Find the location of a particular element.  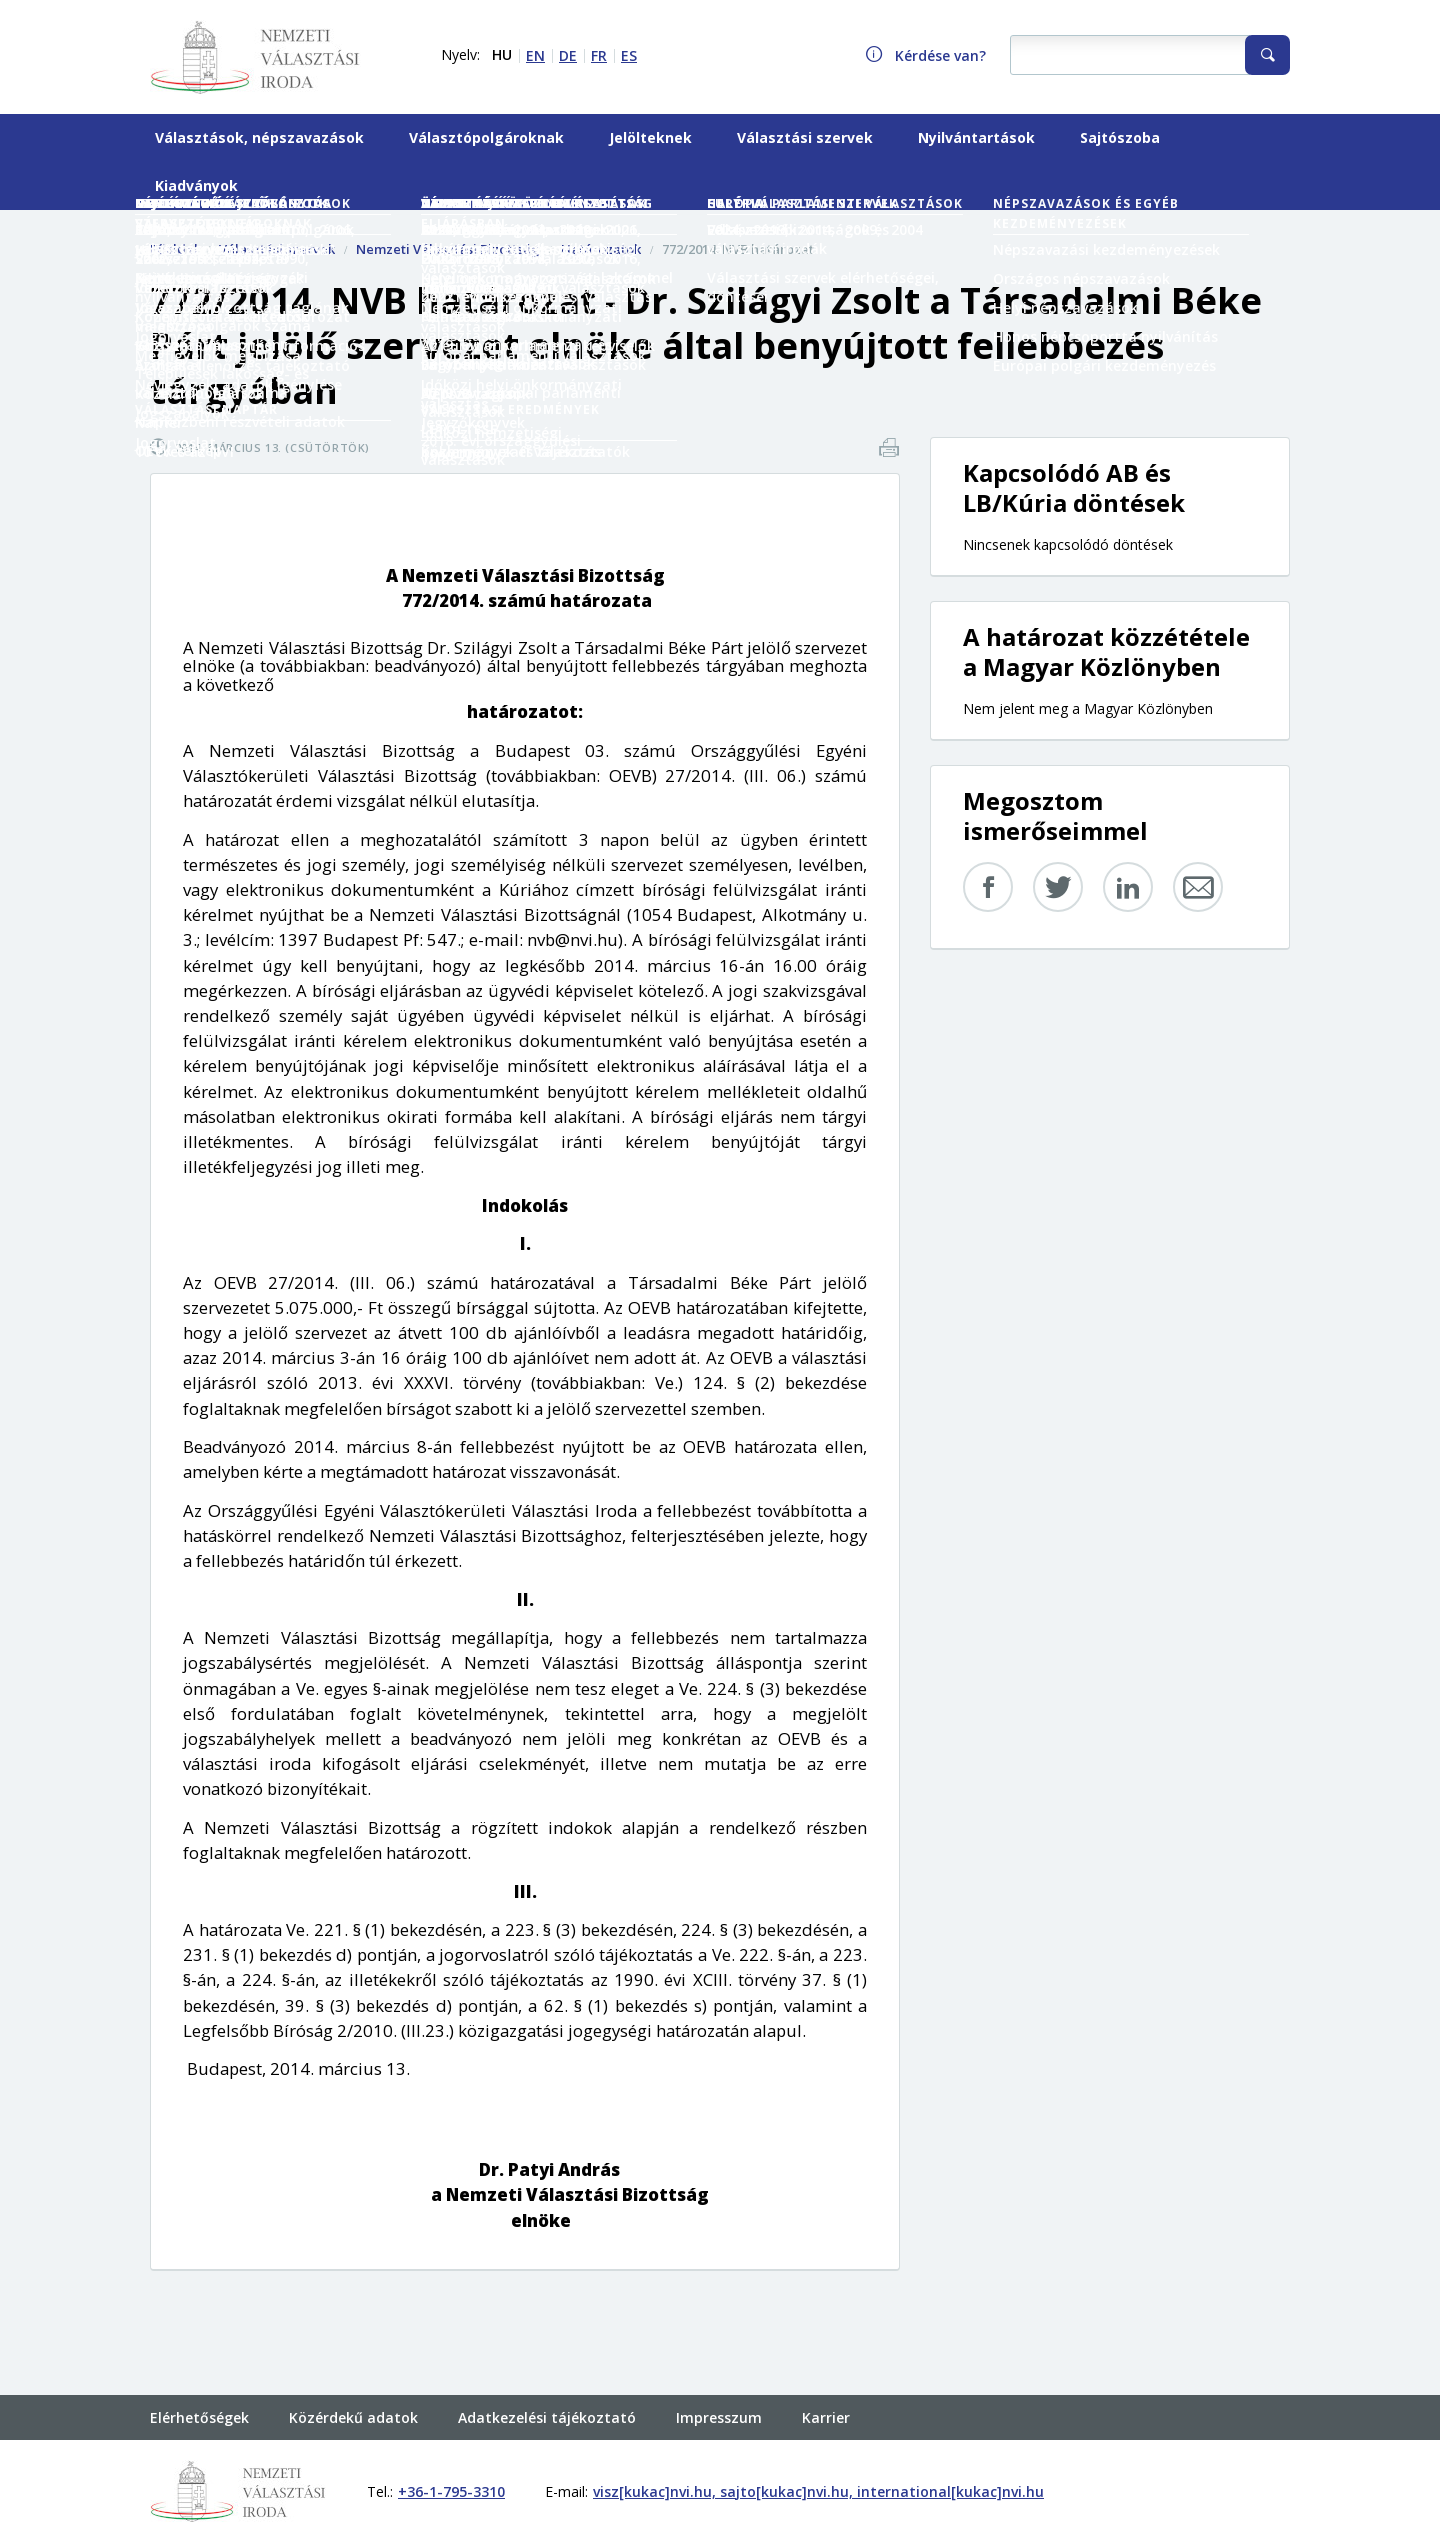

Közérdekű adatok is located at coordinates (353, 2417).